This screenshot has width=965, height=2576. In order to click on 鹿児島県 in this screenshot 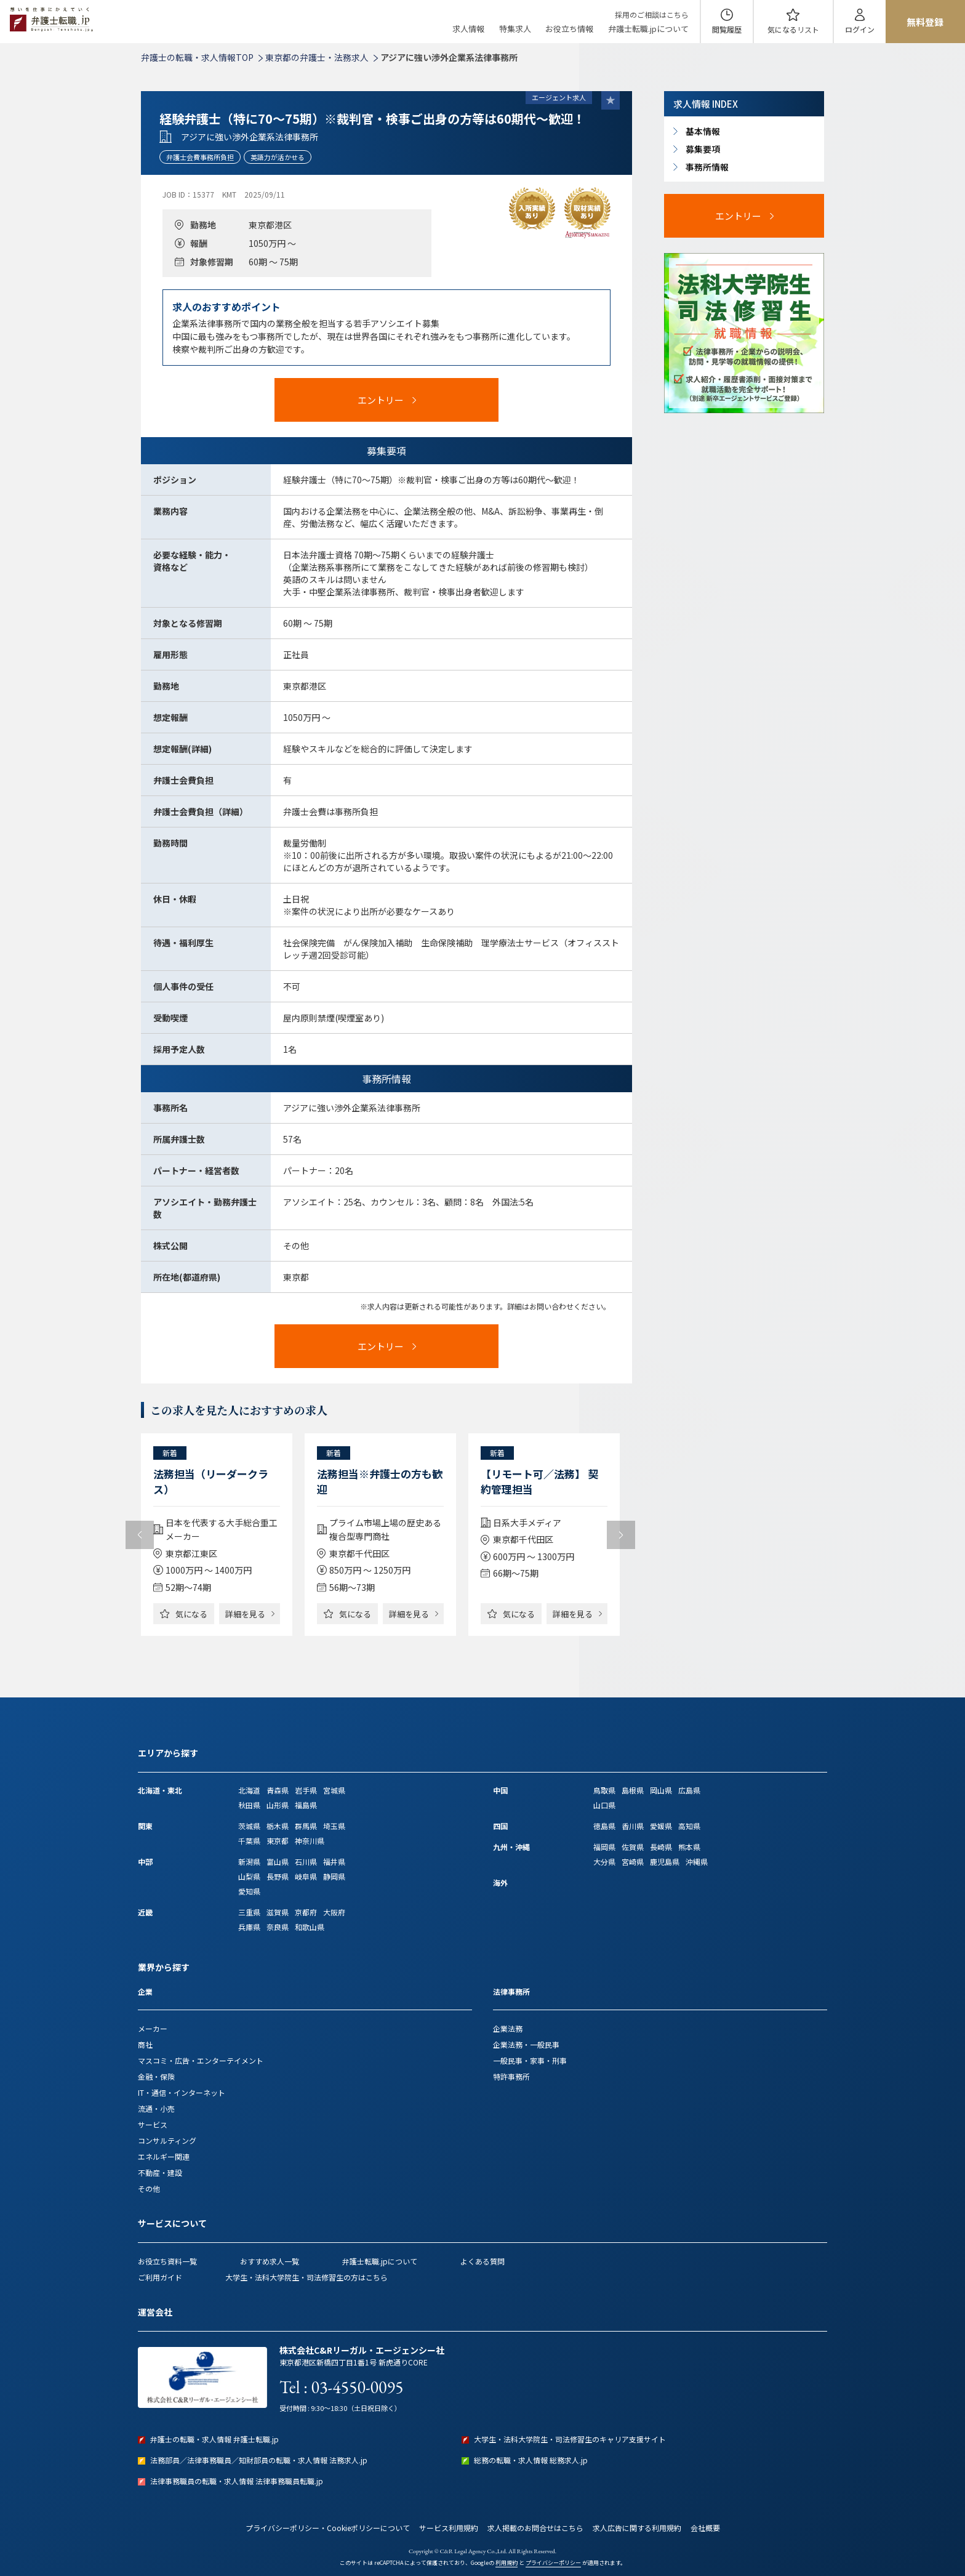, I will do `click(664, 1861)`.